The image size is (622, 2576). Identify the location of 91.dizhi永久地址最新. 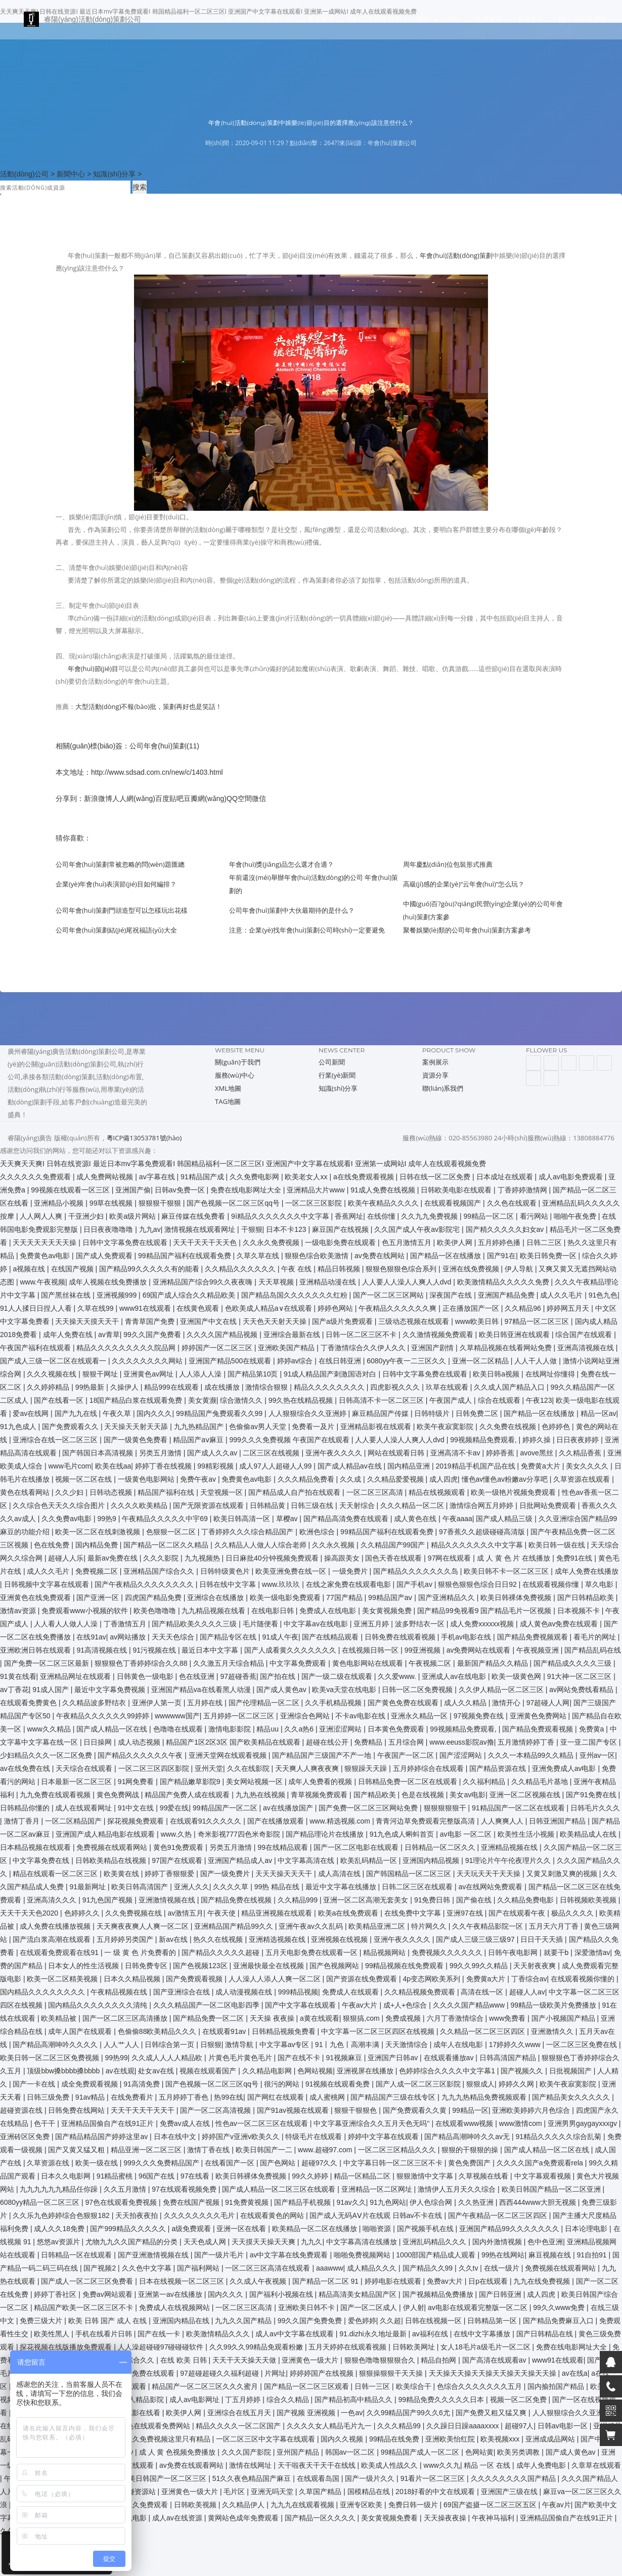
(373, 2334).